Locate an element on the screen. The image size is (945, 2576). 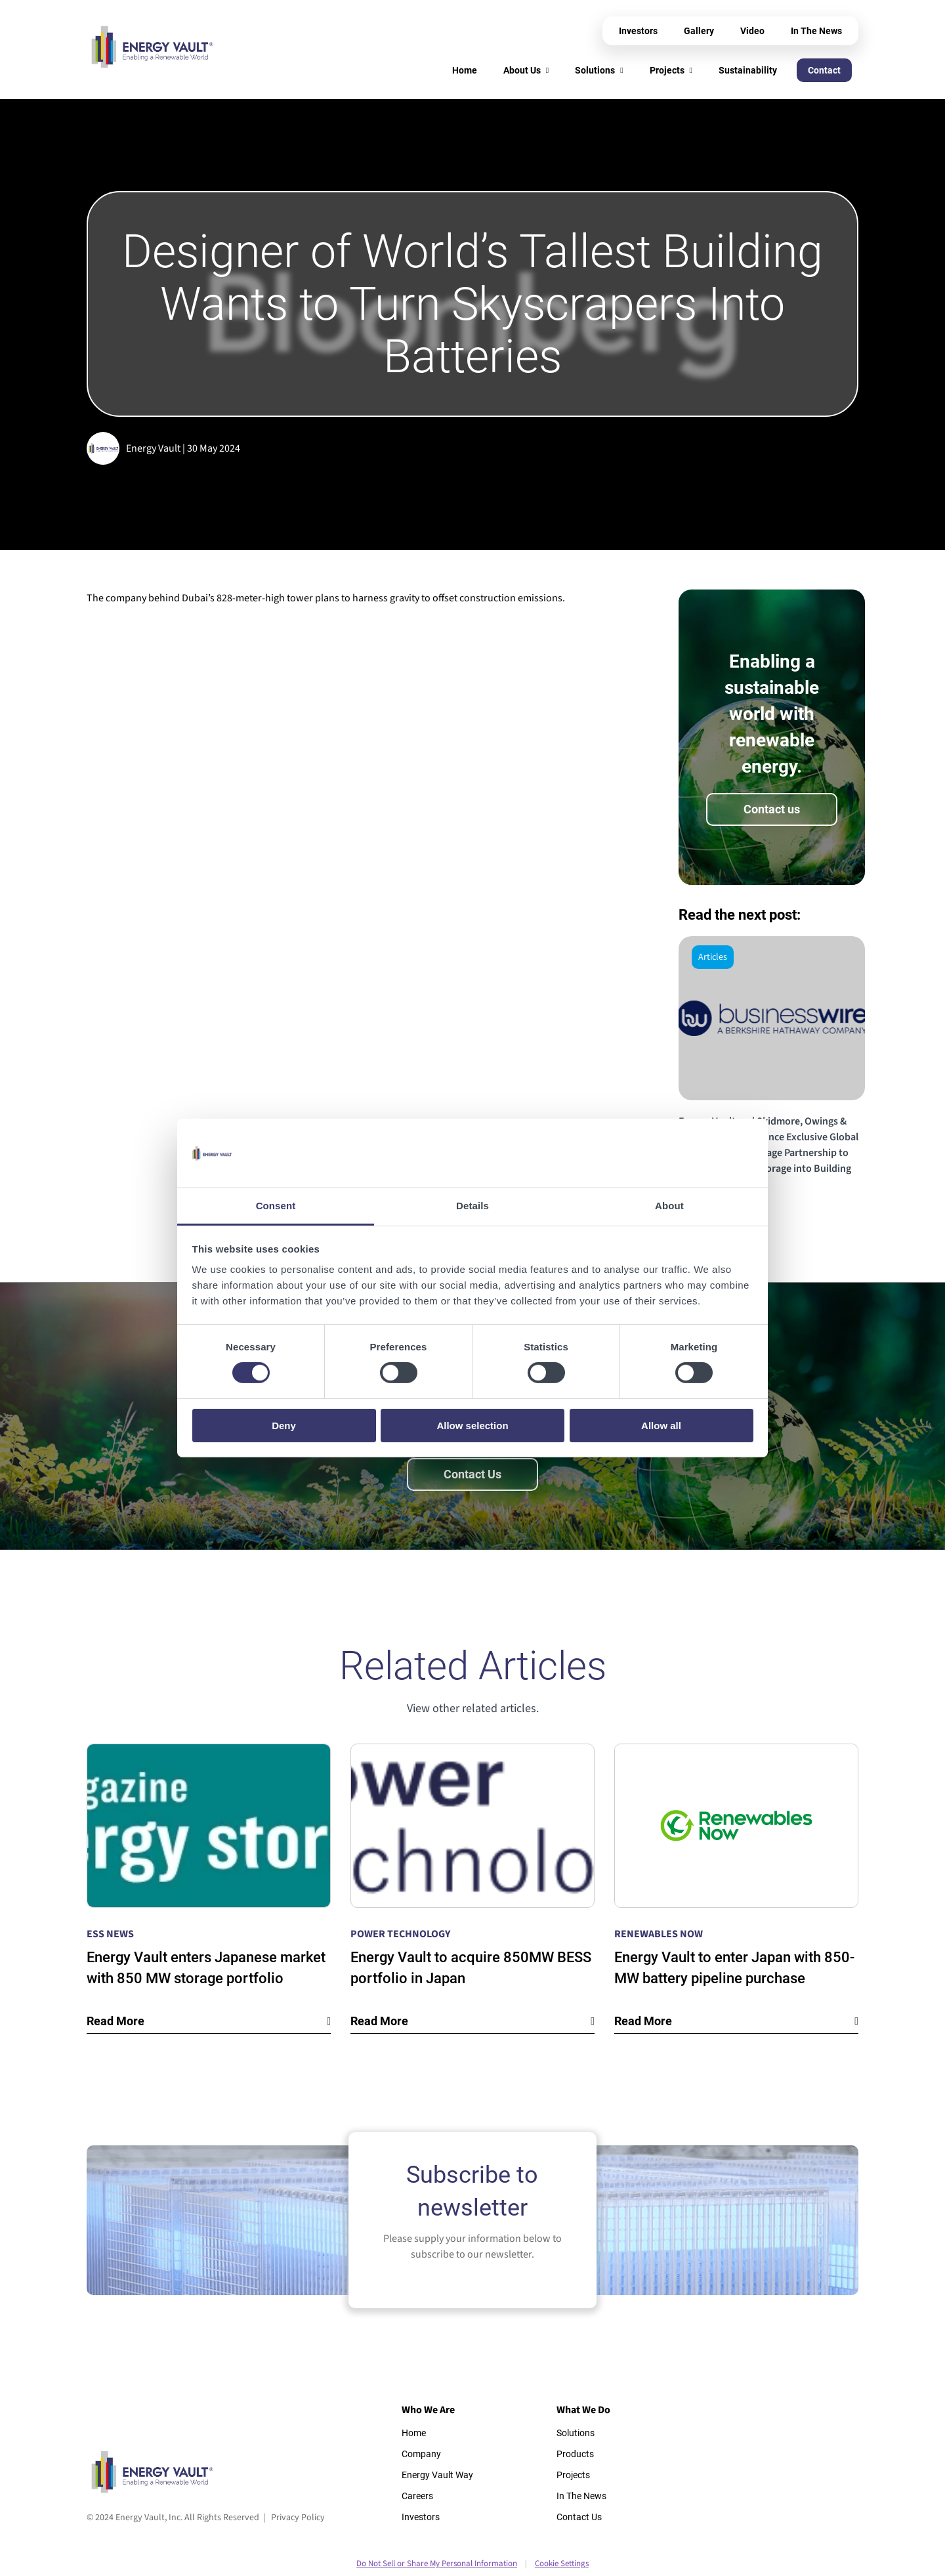
Do Not Sell or Share My Personal Information is located at coordinates (436, 2563).